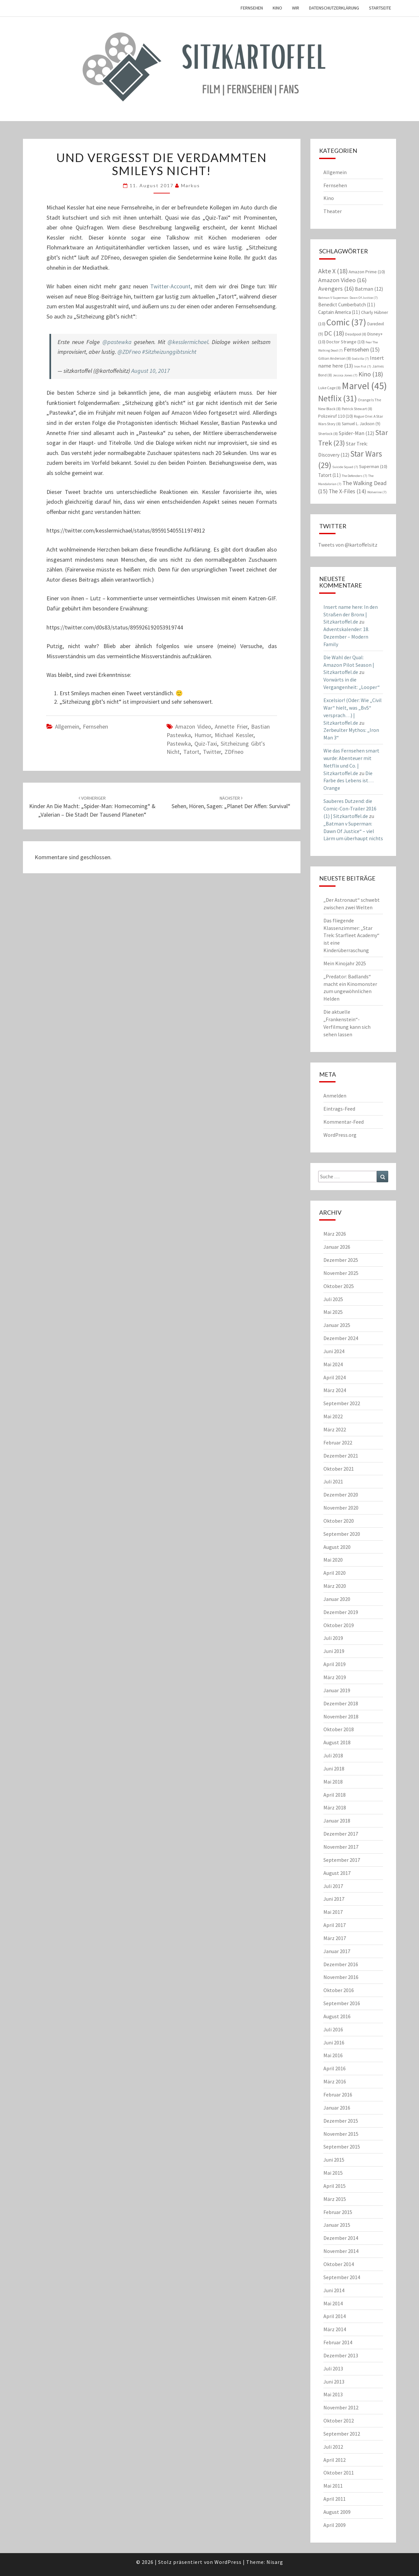 This screenshot has width=419, height=2576. Describe the element at coordinates (333, 1481) in the screenshot. I see `Juli 2021` at that location.